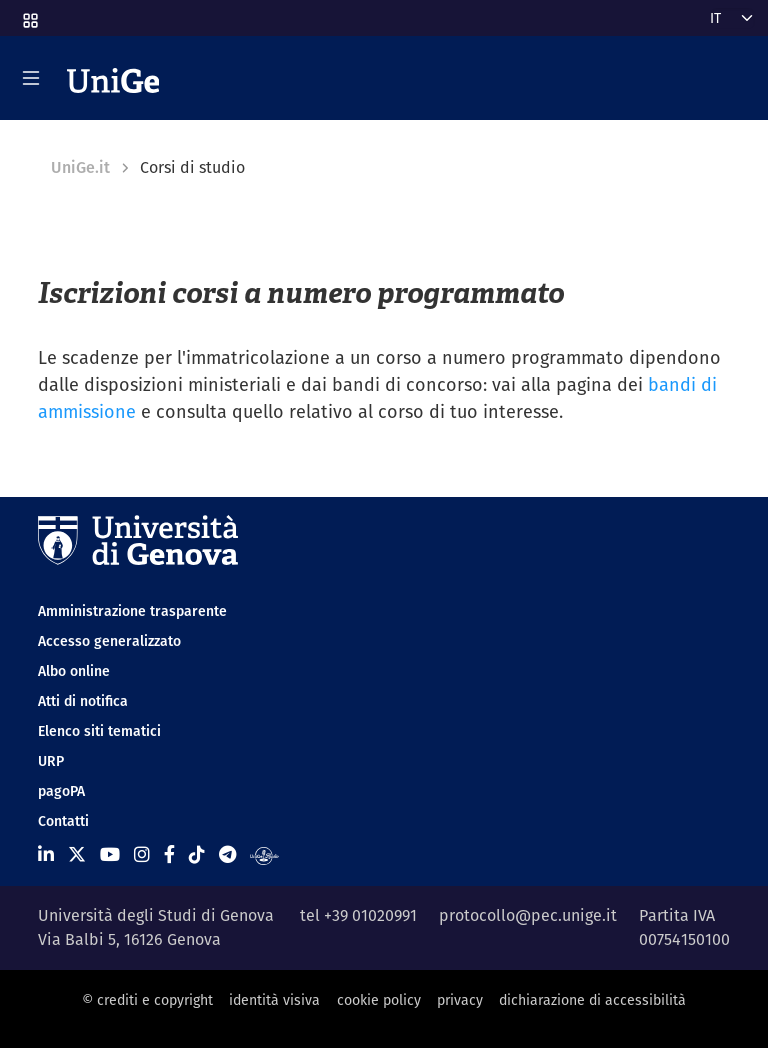  I want to click on UniGe.it, so click(80, 167).